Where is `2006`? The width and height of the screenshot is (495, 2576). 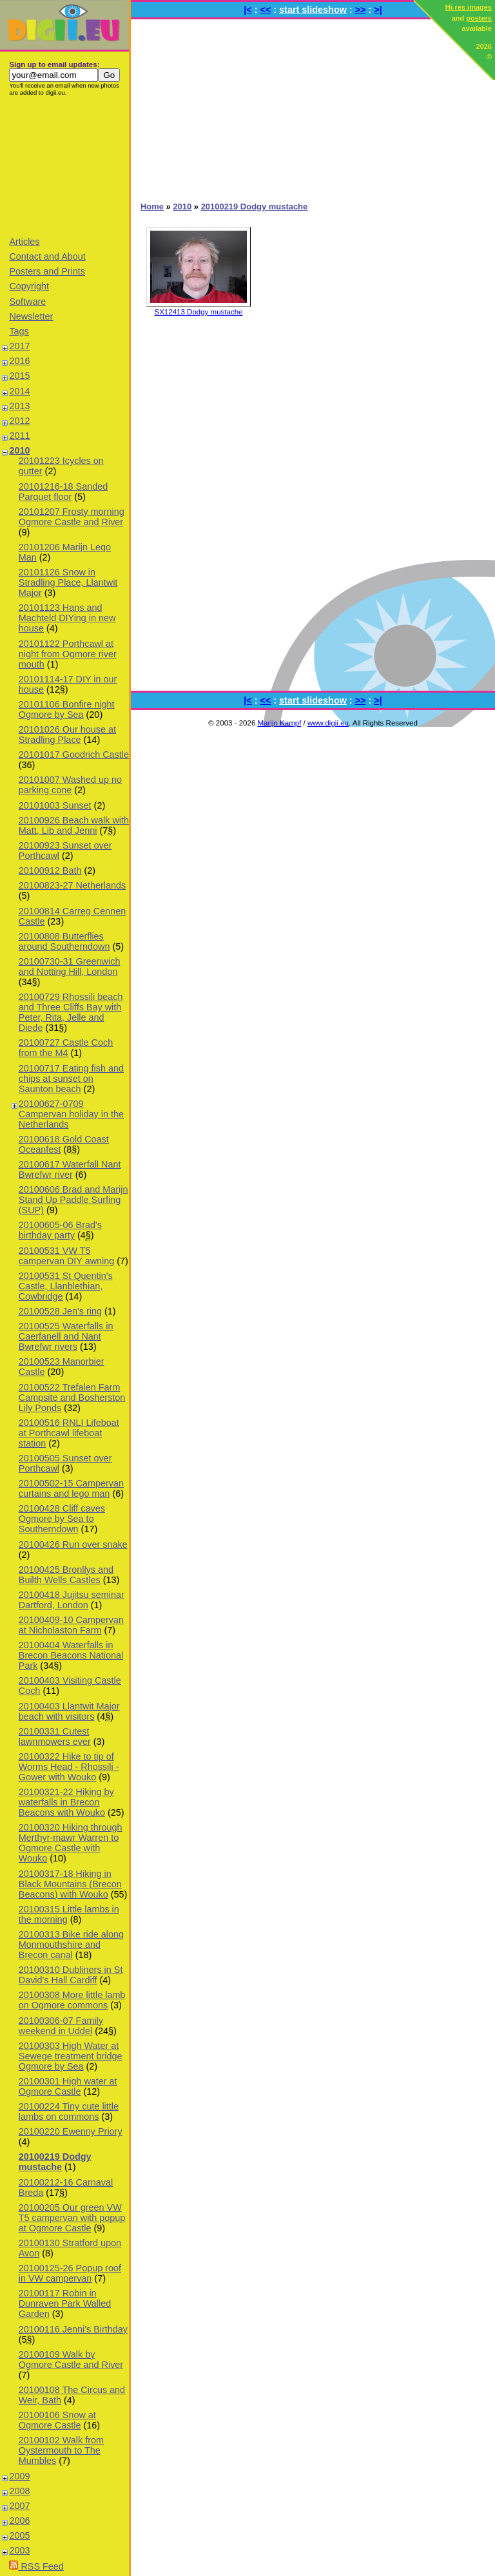
2006 is located at coordinates (19, 2520).